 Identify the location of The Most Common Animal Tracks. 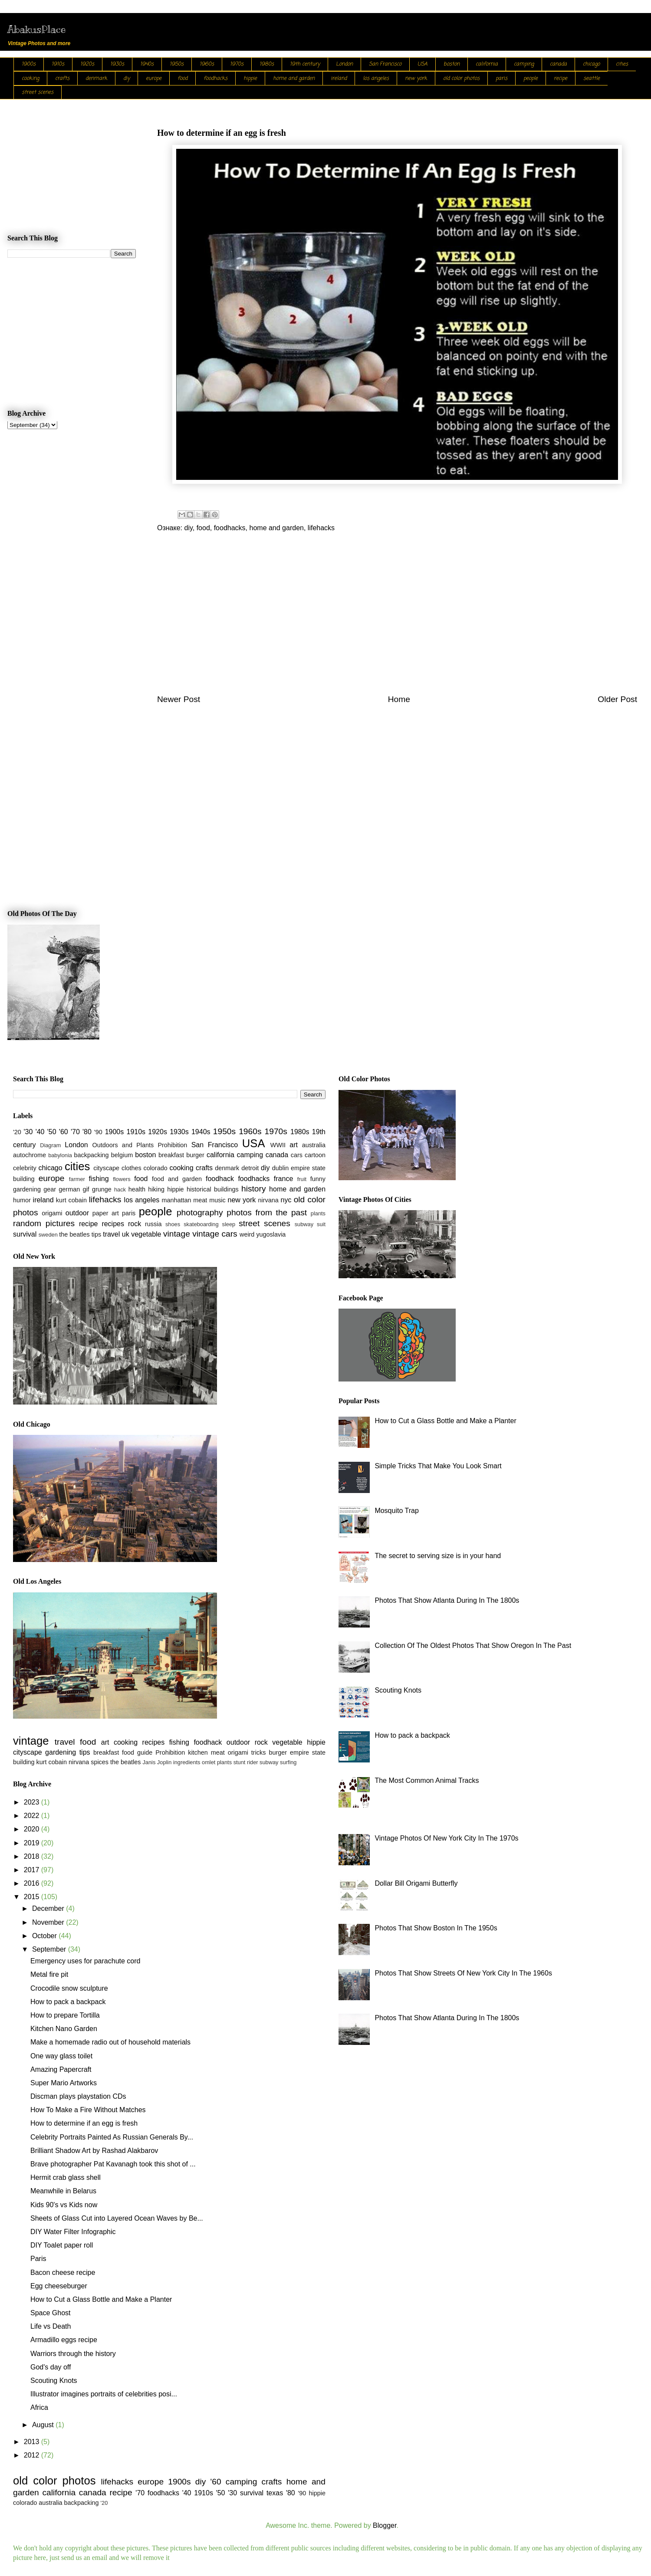
(427, 1780).